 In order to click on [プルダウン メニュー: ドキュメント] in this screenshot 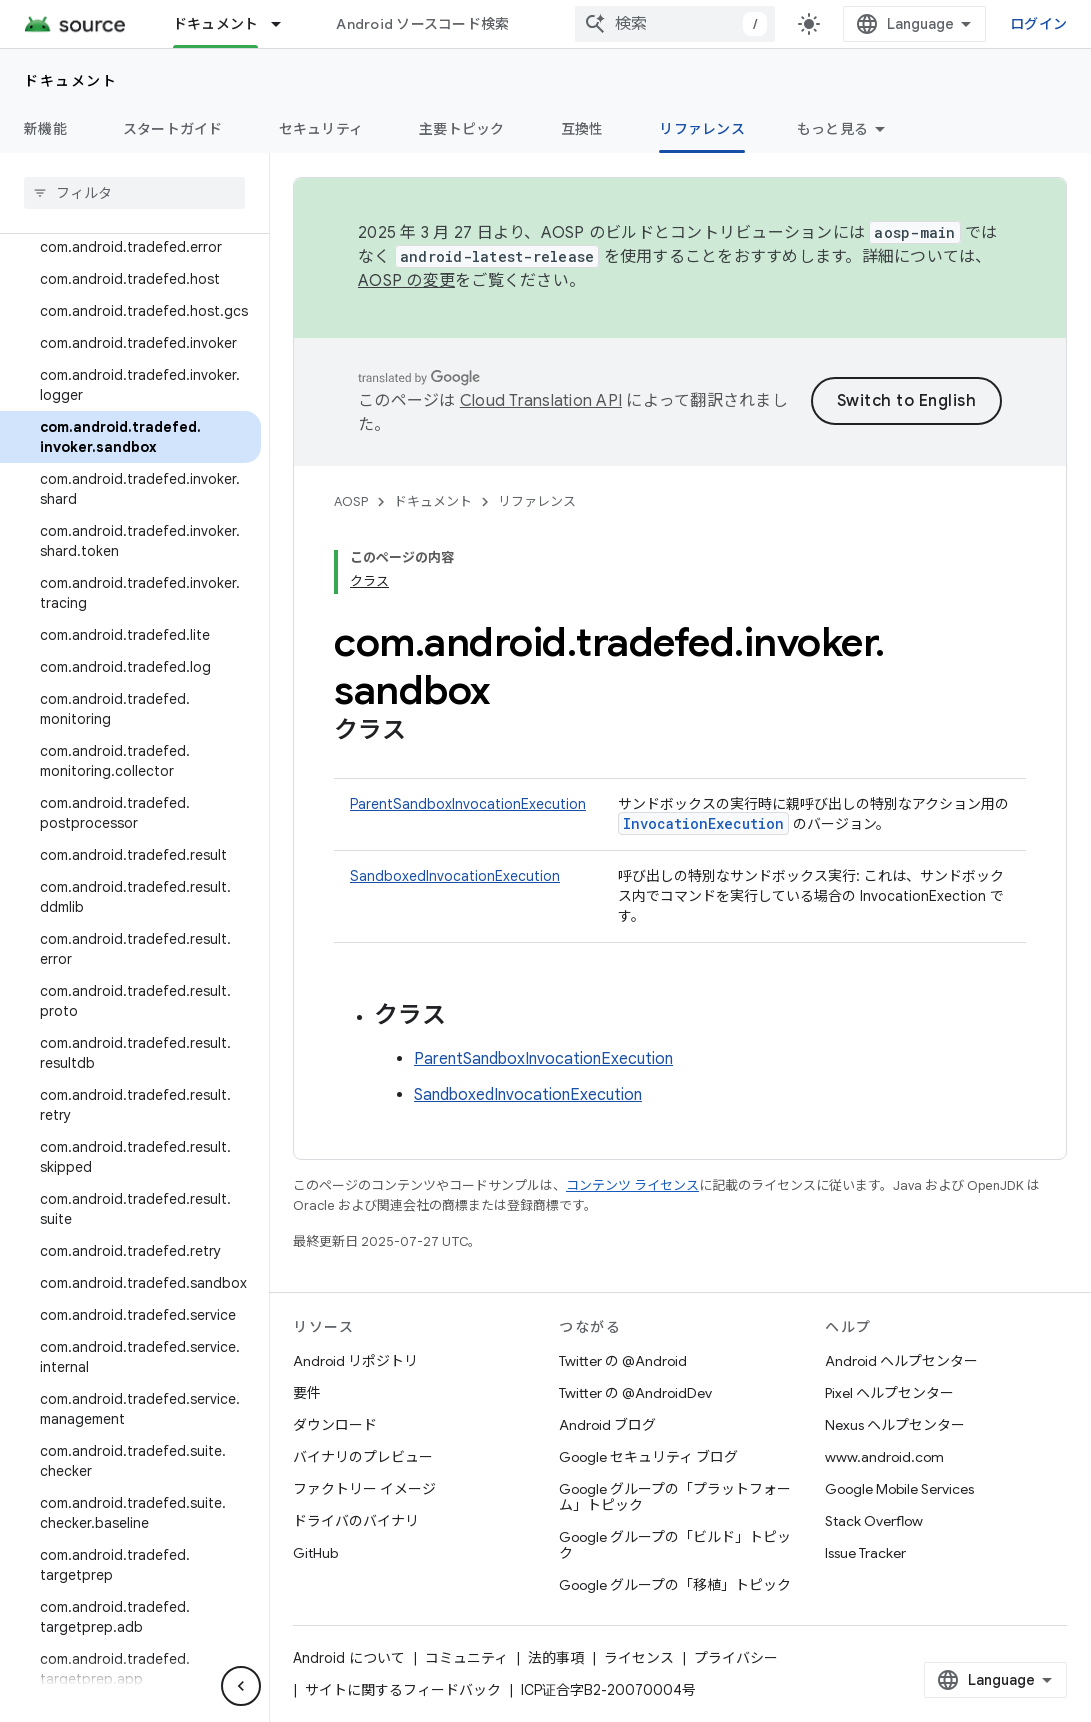, I will do `click(285, 24)`.